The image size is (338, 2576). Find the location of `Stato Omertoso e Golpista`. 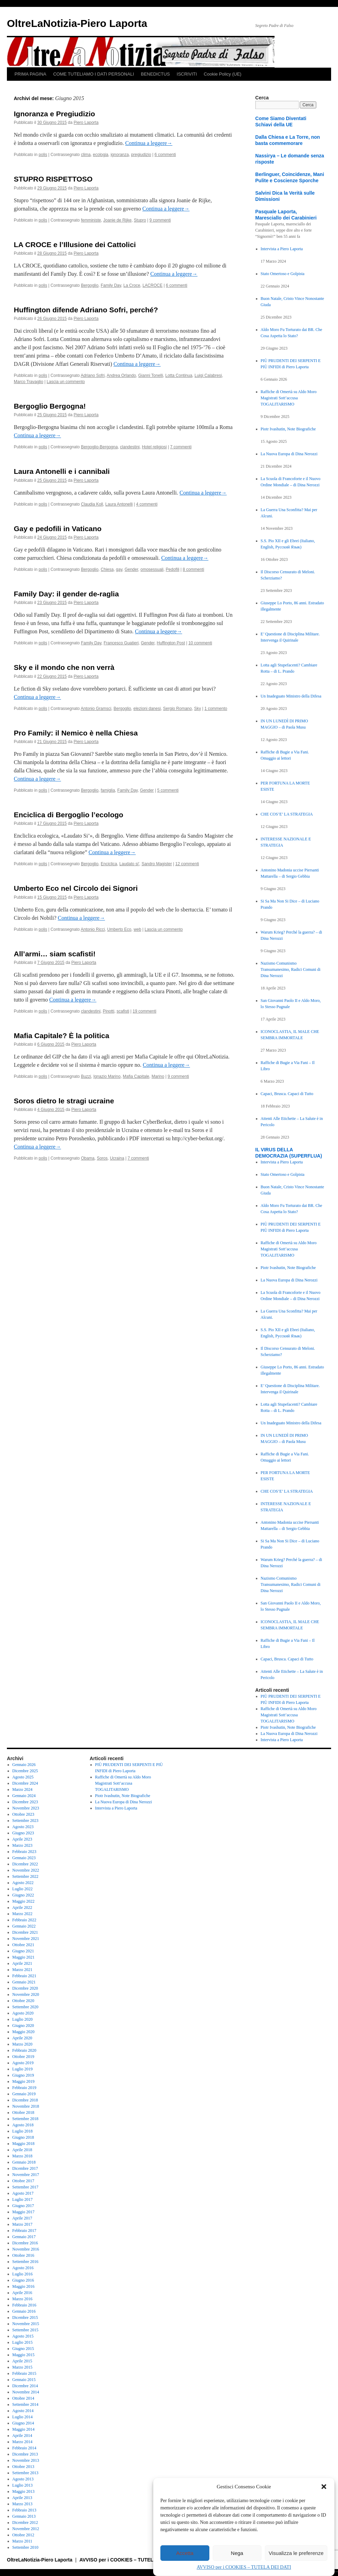

Stato Omertoso e Golpista is located at coordinates (283, 273).